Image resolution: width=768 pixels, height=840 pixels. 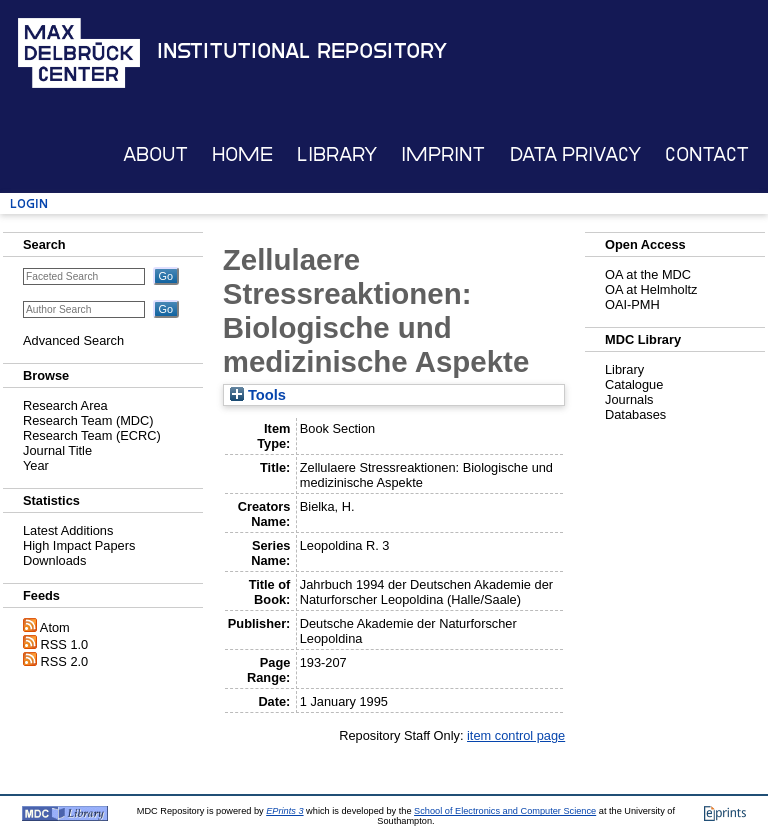 I want to click on EPrints 3, so click(x=284, y=811).